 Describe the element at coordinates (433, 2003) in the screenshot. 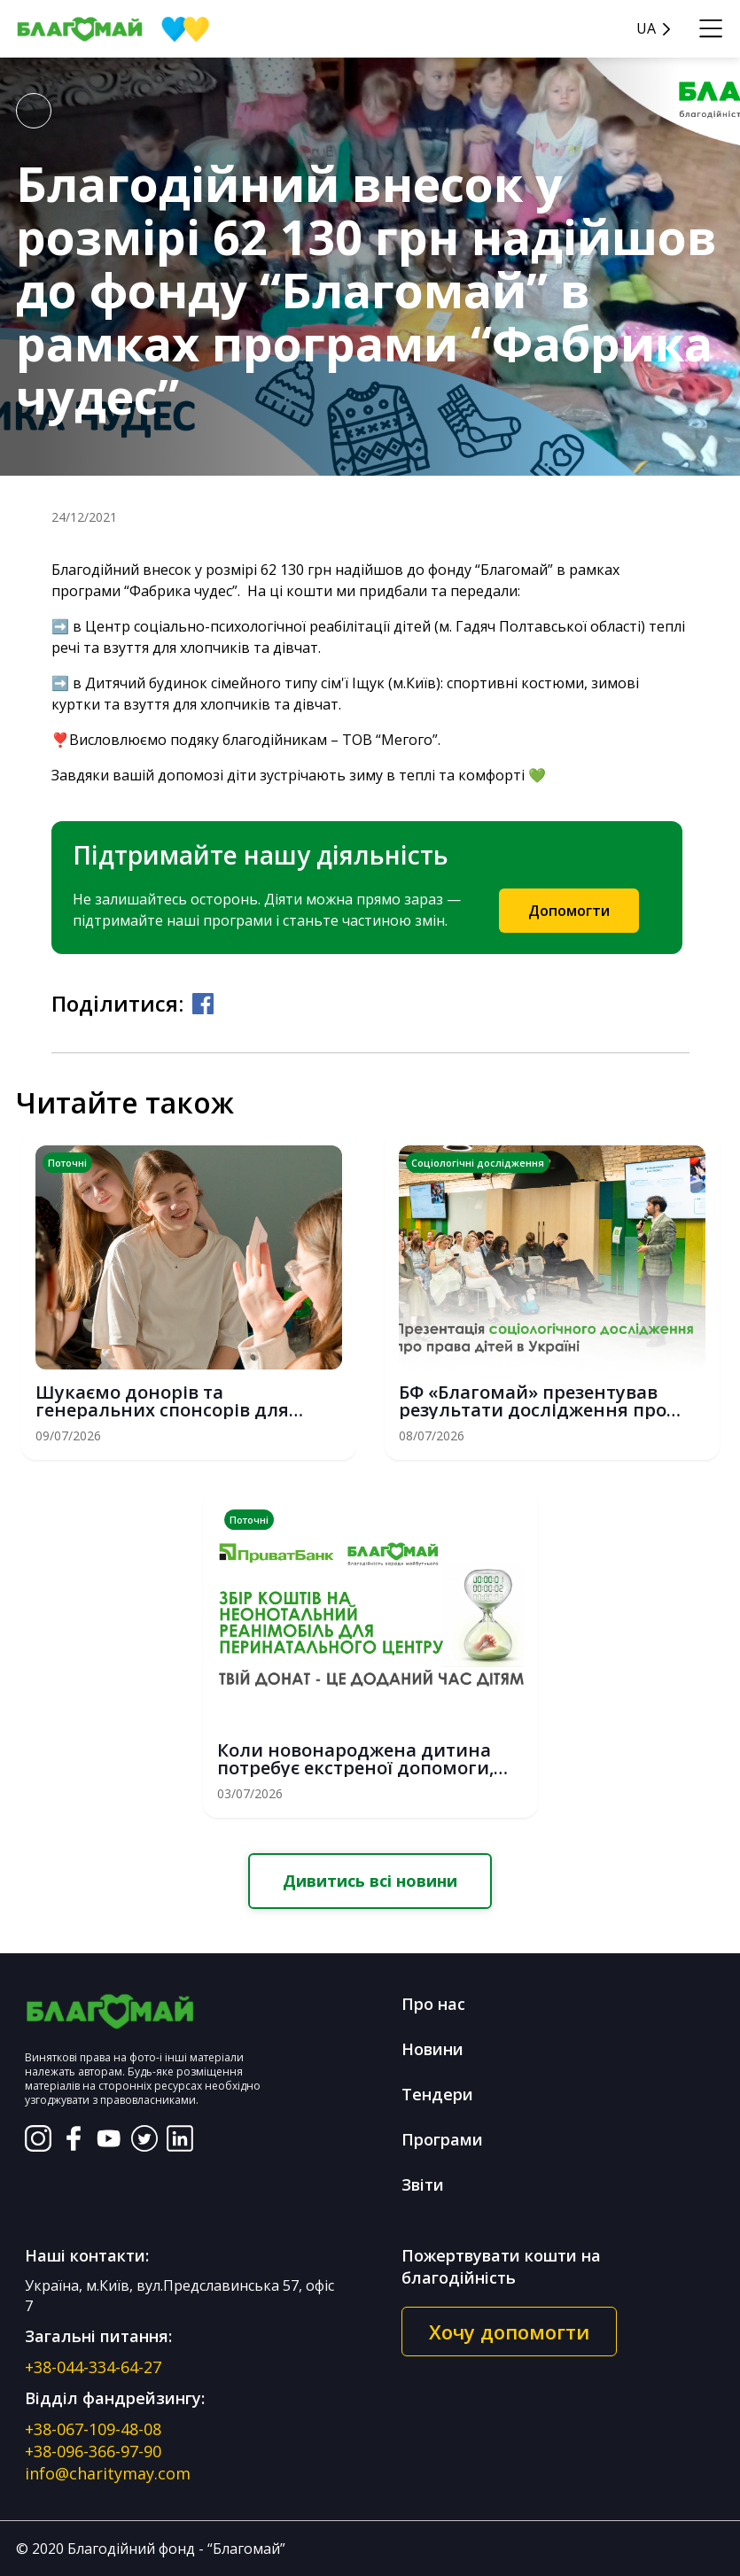

I see `Про нас` at that location.